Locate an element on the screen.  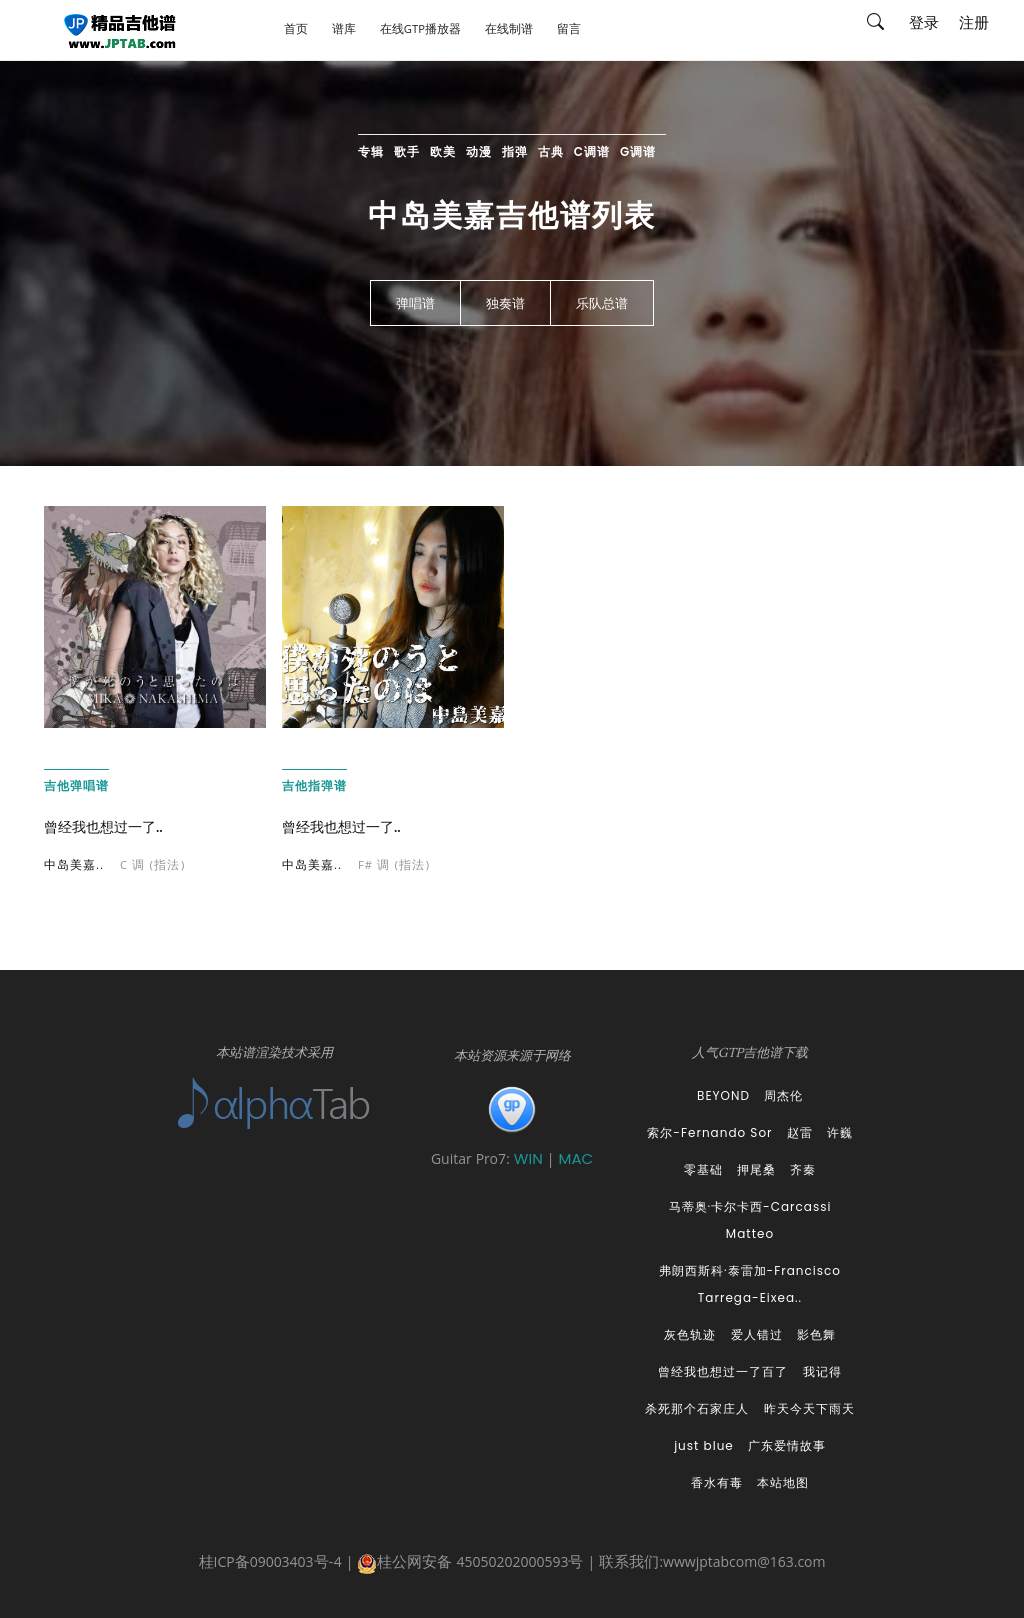
歌手 is located at coordinates (407, 151).